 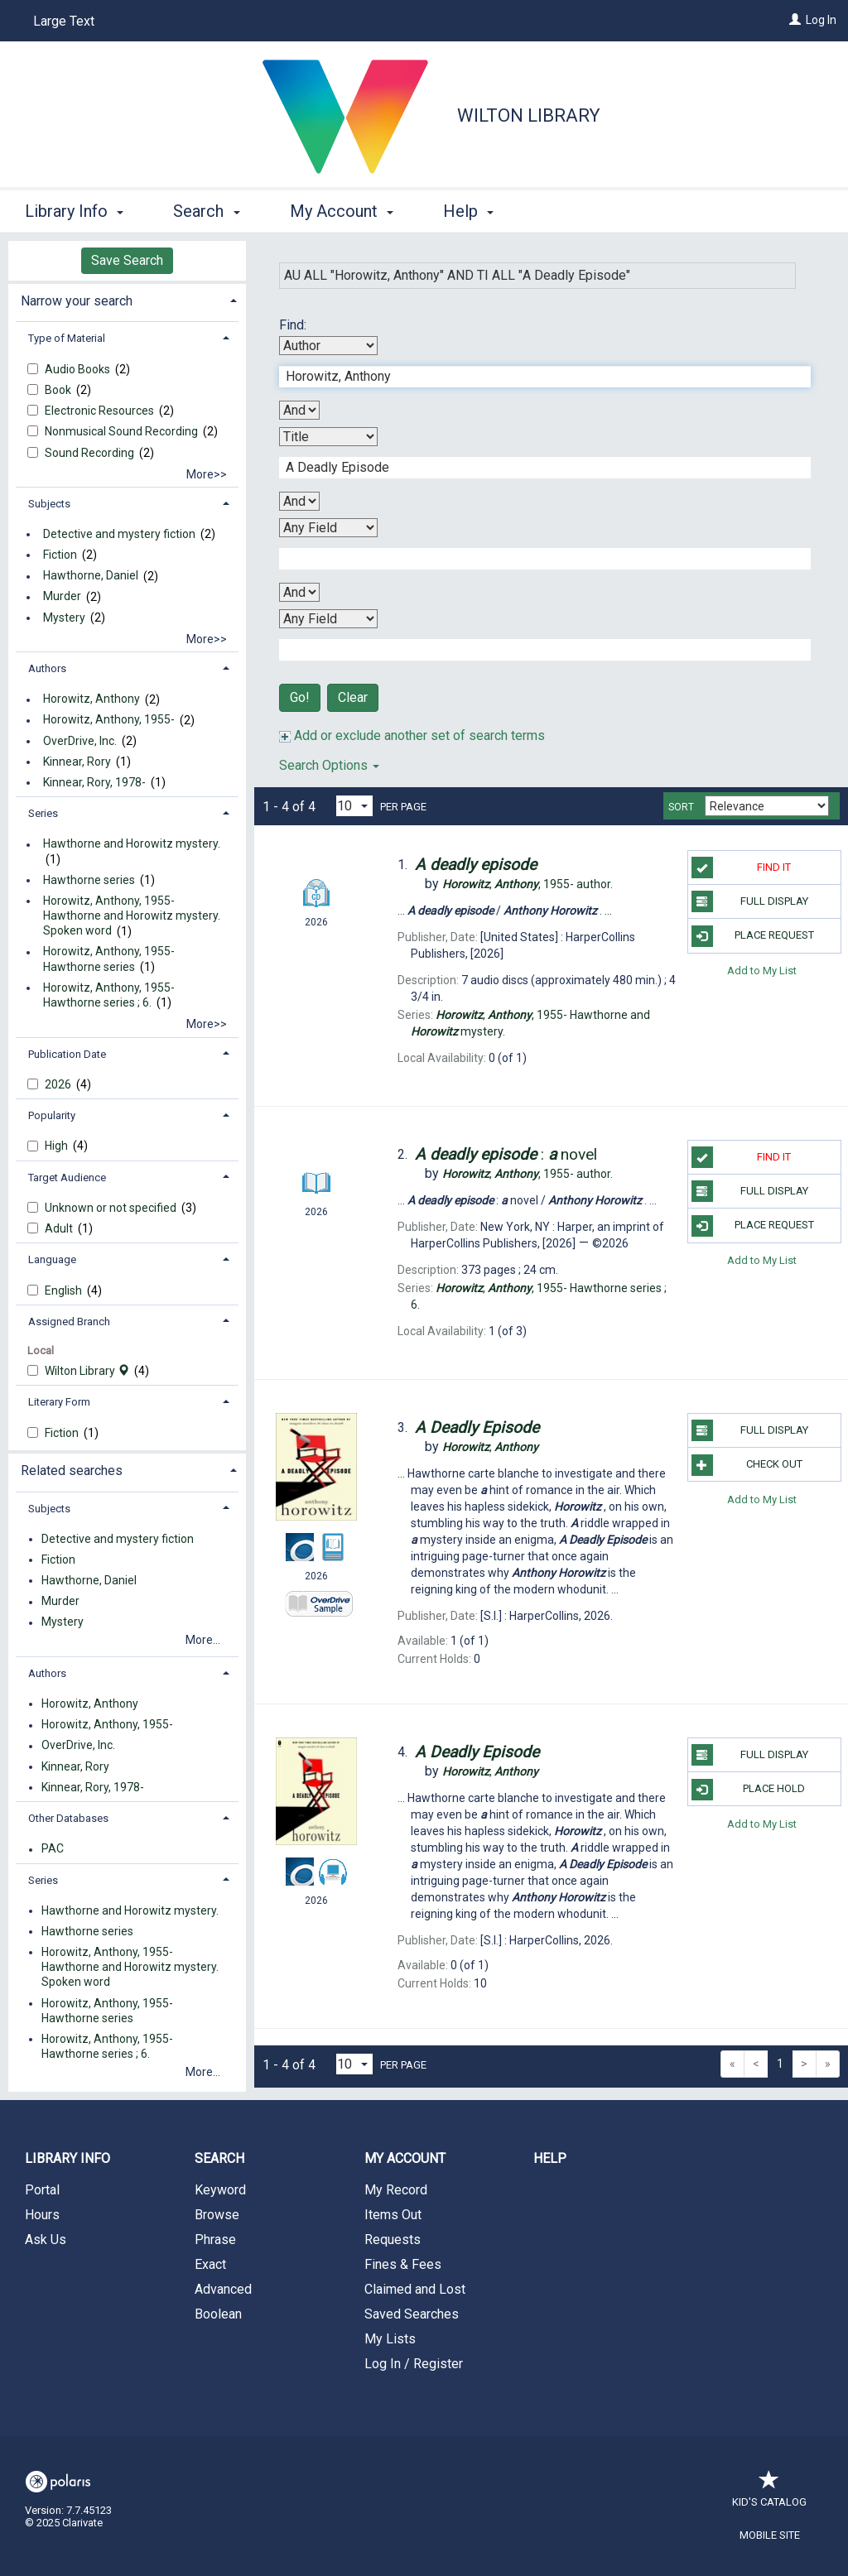 What do you see at coordinates (328, 436) in the screenshot?
I see `[Second Search By]` at bounding box center [328, 436].